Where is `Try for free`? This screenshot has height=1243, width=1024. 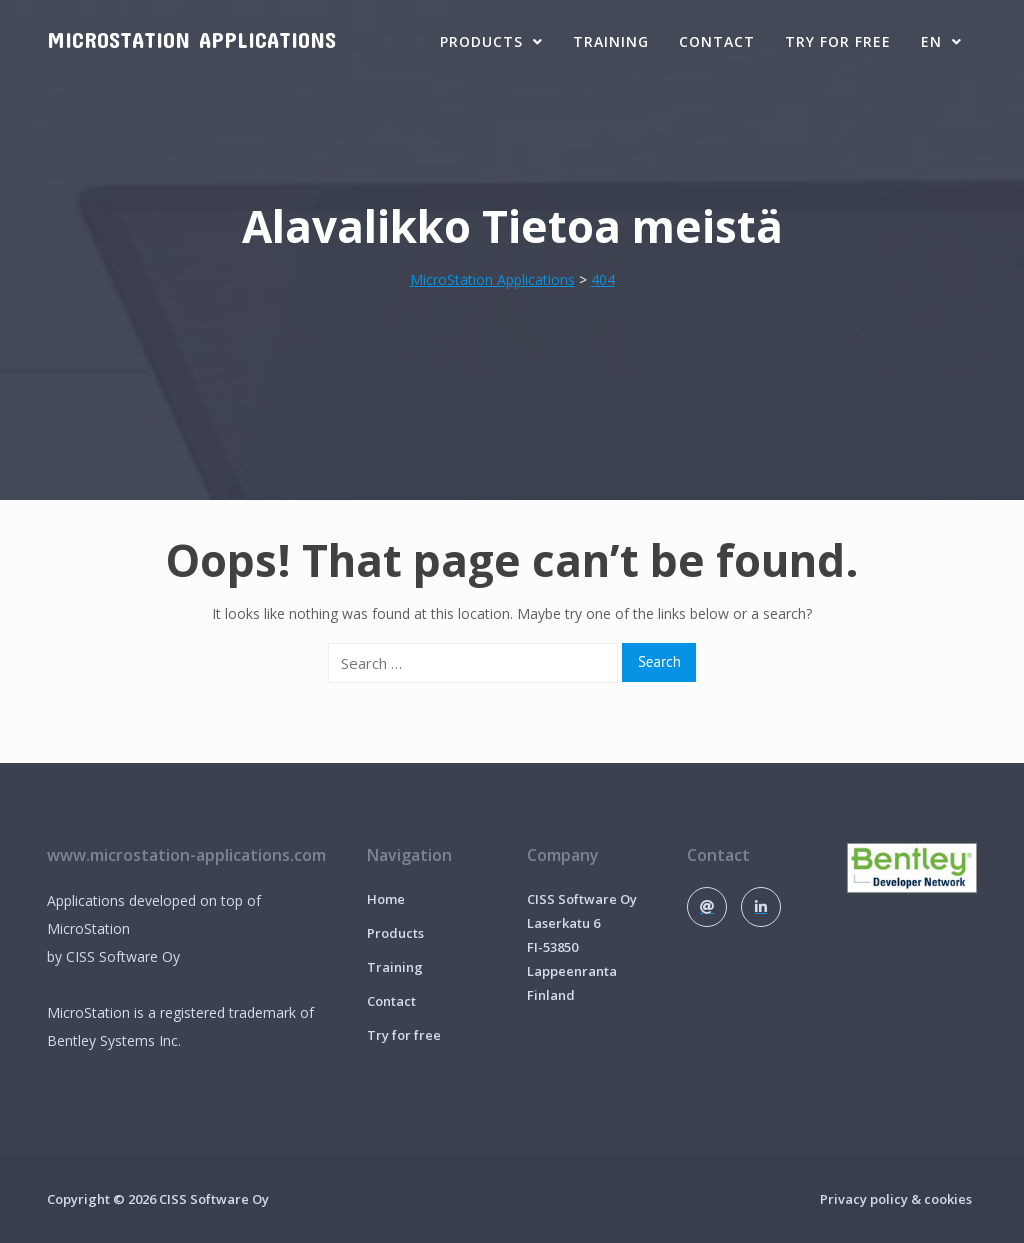
Try for free is located at coordinates (838, 41).